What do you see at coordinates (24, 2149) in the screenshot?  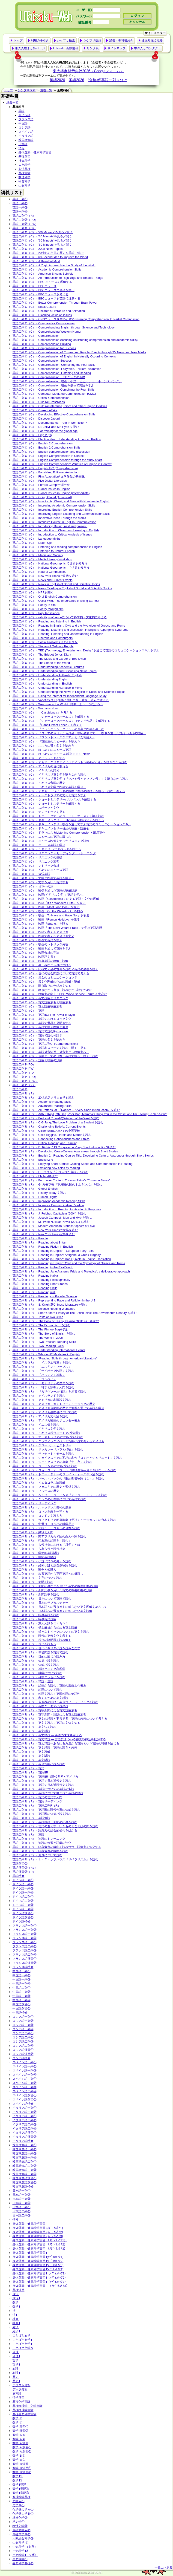 I see `韓国朝鮮語一列②` at bounding box center [24, 2149].